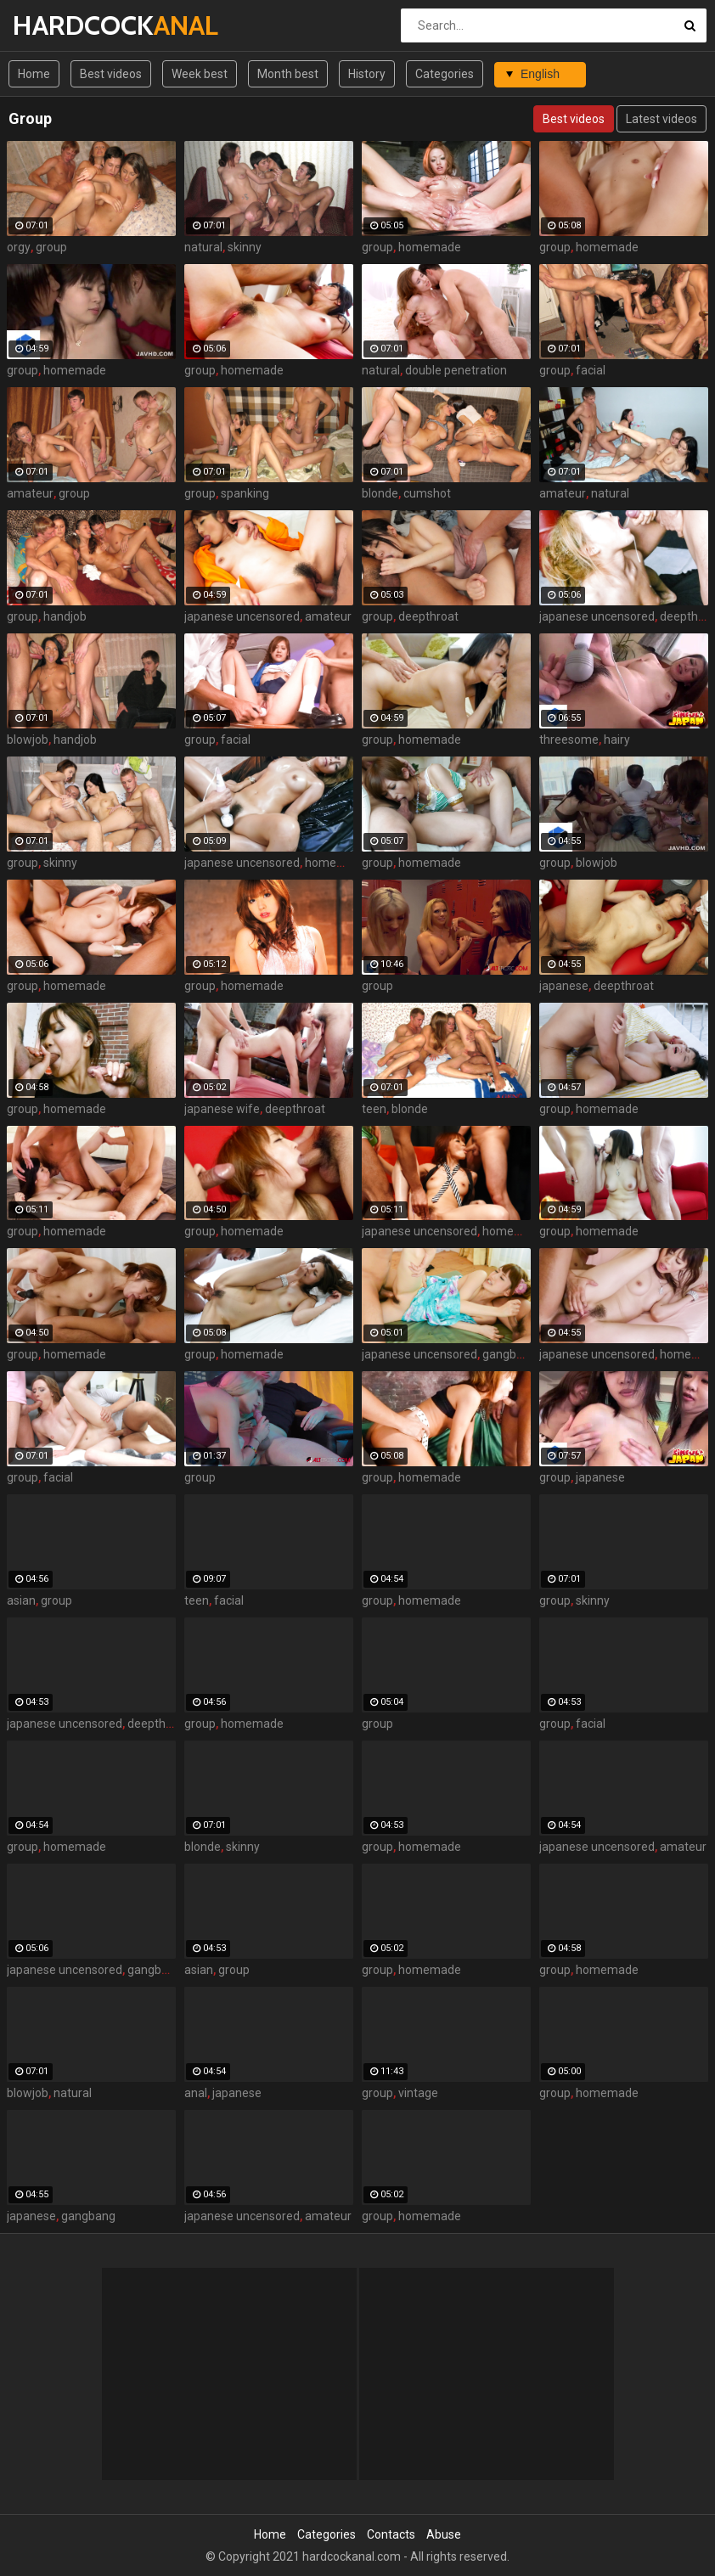 This screenshot has width=715, height=2576. I want to click on Latest videos, so click(661, 119).